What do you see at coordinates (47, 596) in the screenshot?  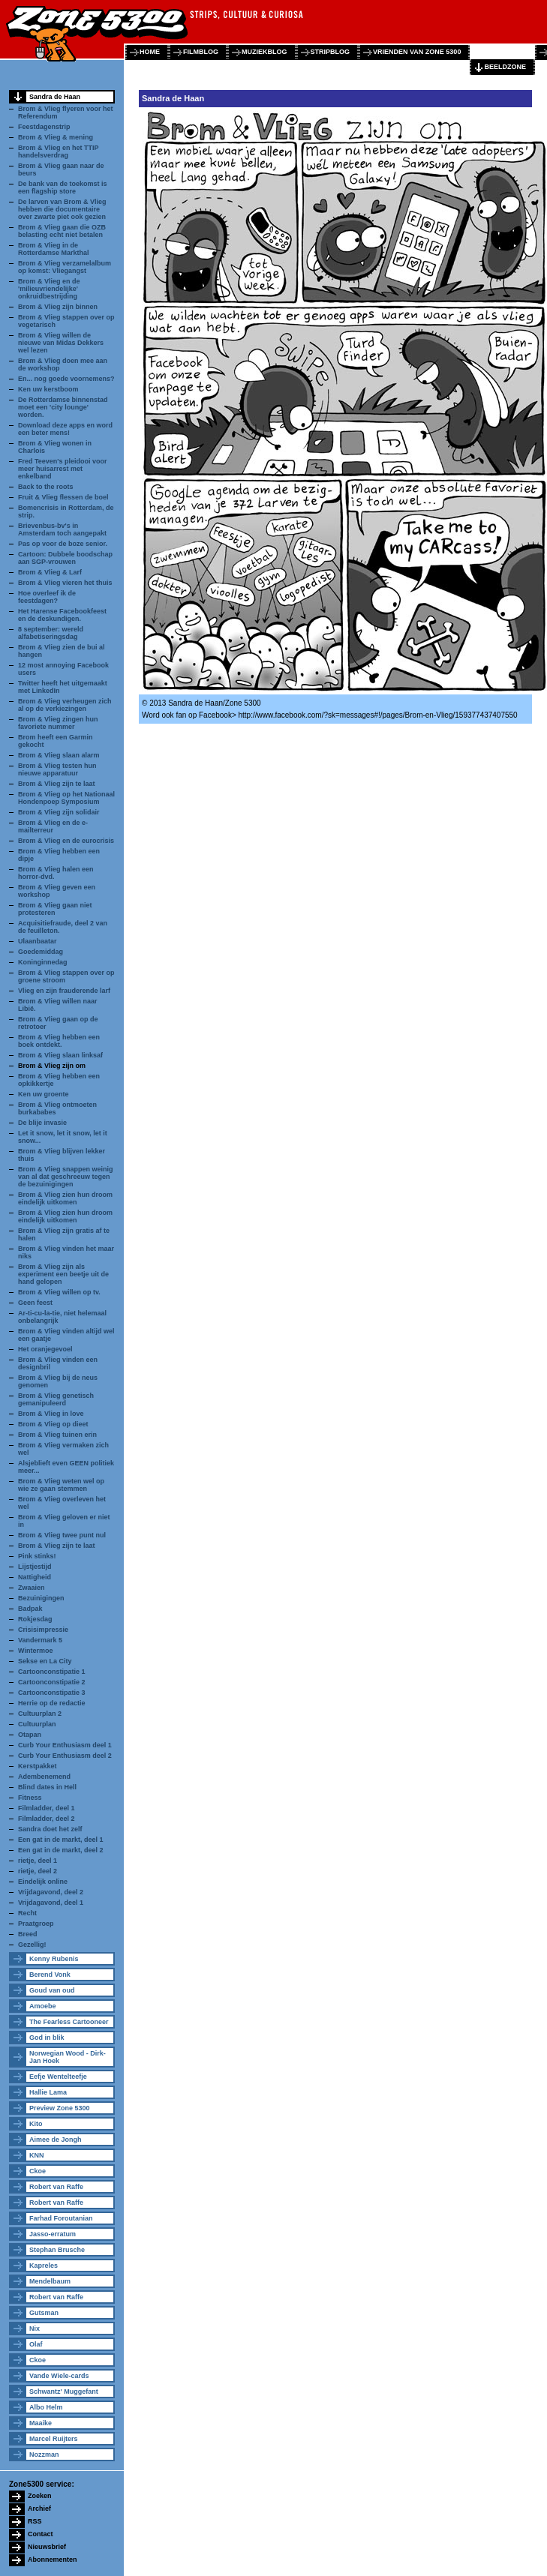 I see `Hoe overleef ik de feestdagen?` at bounding box center [47, 596].